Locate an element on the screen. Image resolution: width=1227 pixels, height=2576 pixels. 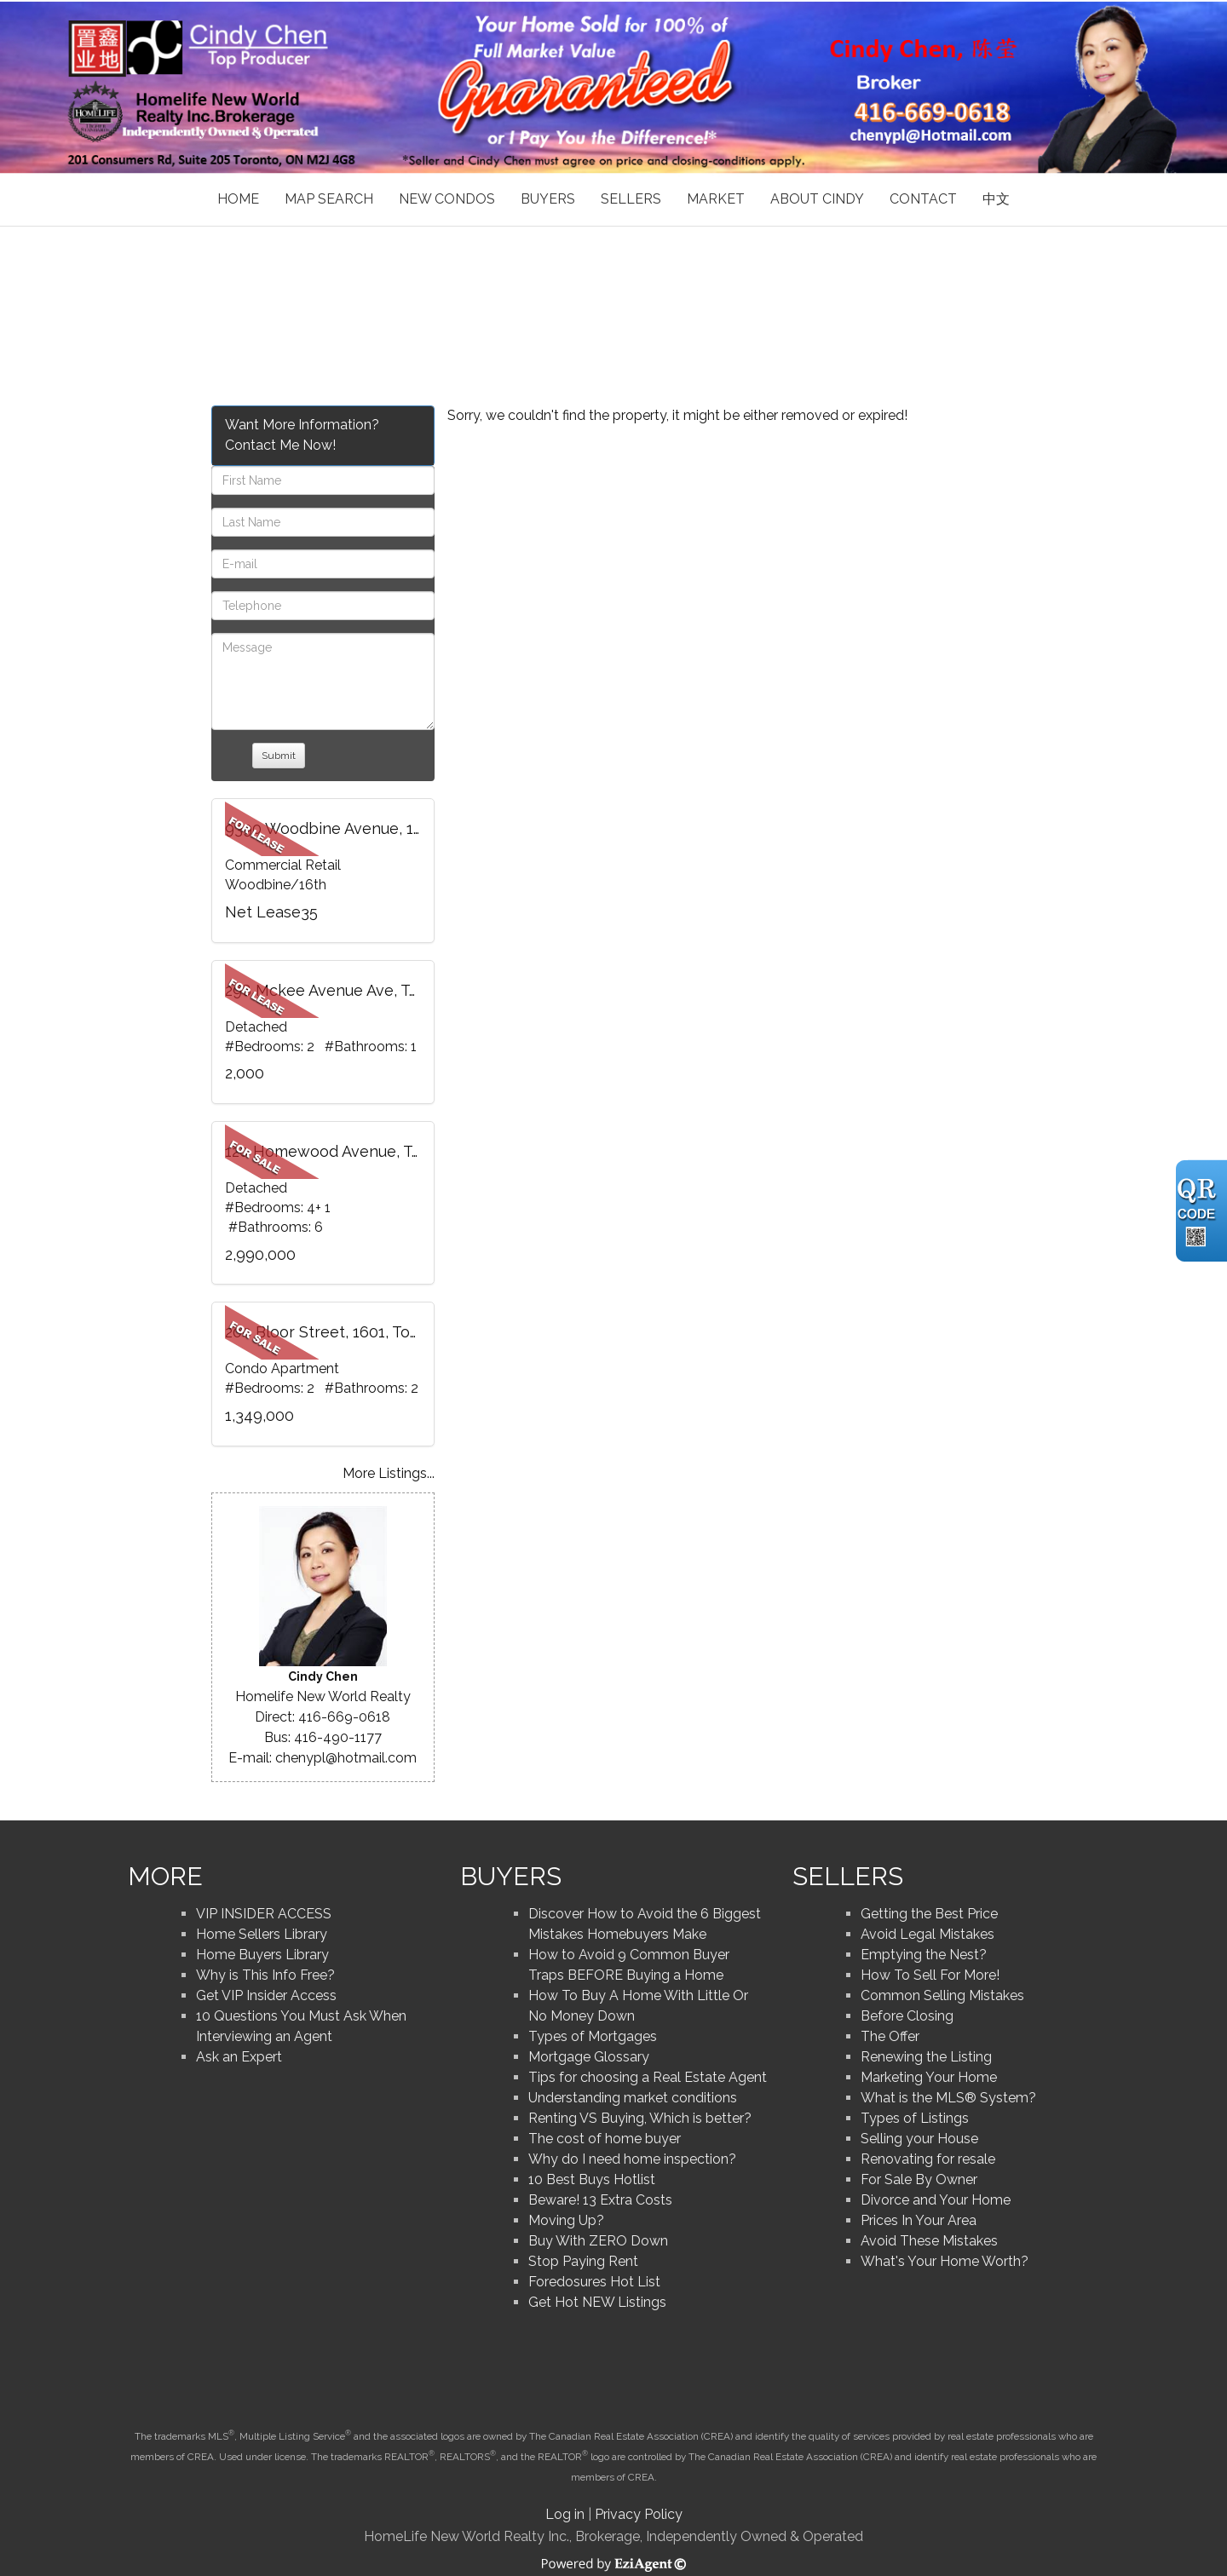
Before Closing is located at coordinates (907, 2016).